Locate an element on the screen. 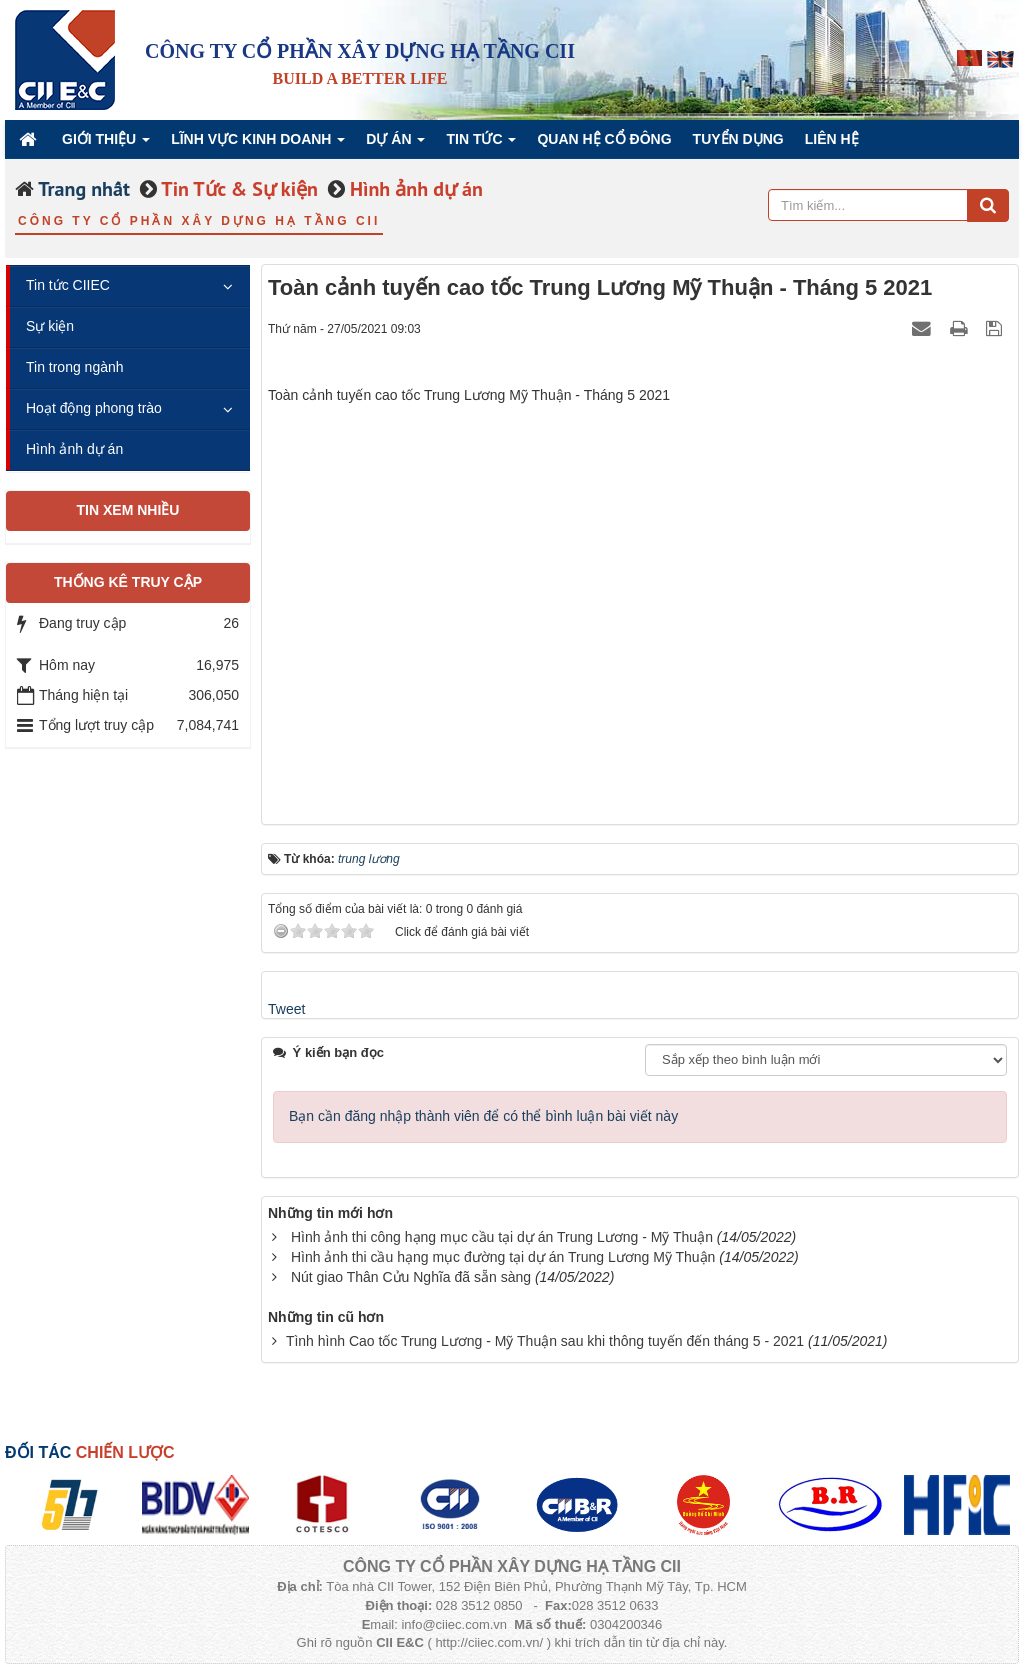 This screenshot has width=1024, height=1669. Tin Tức [button] is located at coordinates (481, 144).